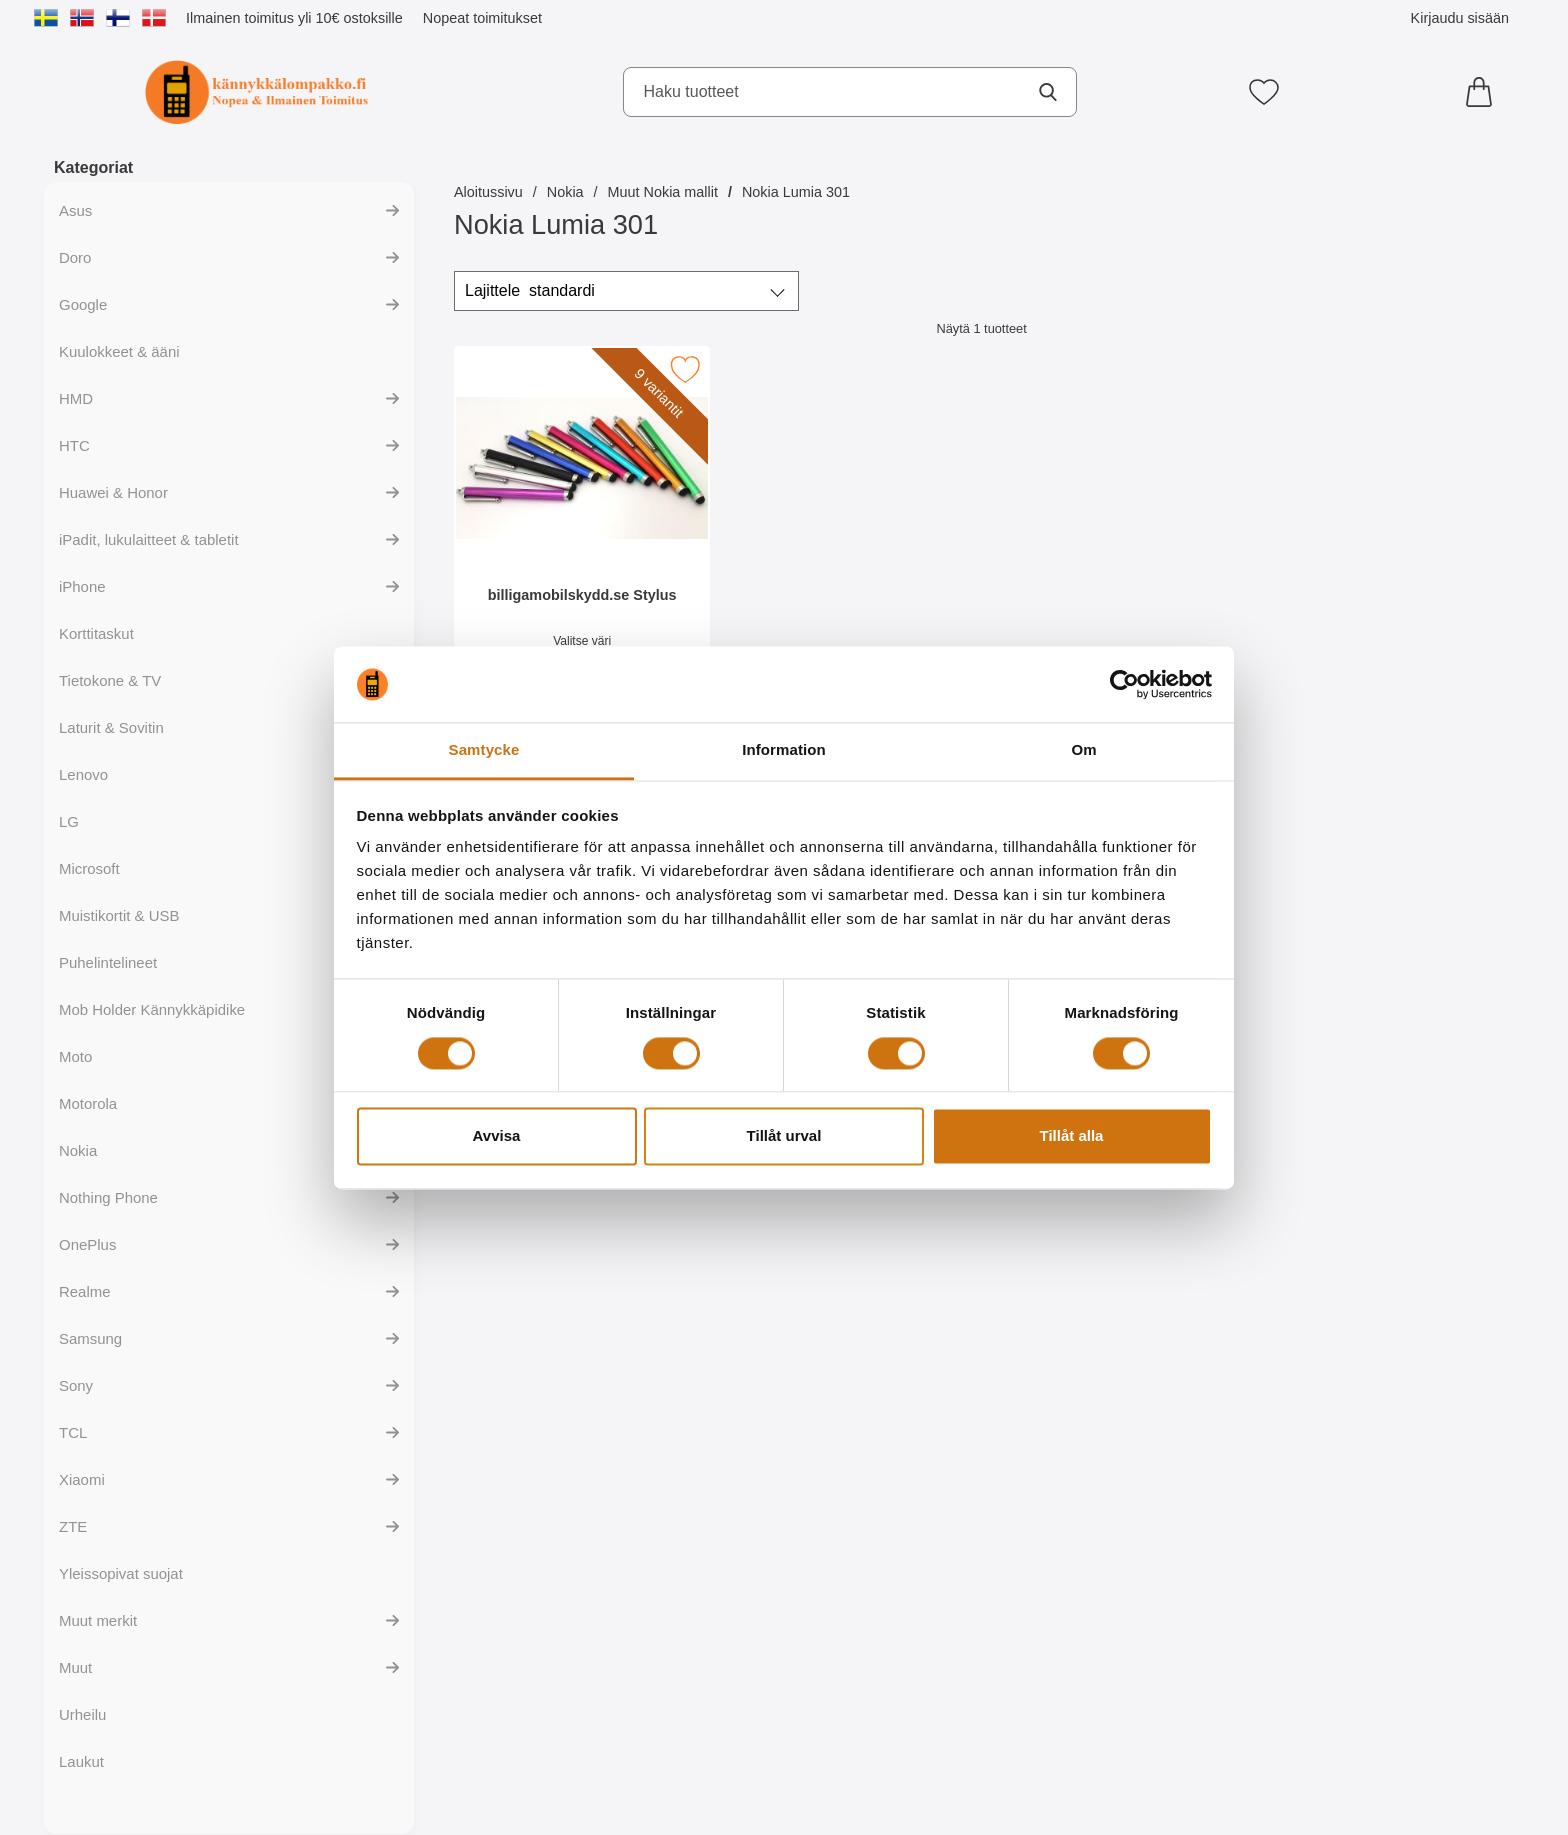 The height and width of the screenshot is (1835, 1568). Describe the element at coordinates (582, 528) in the screenshot. I see `[billigamobilskydd.se Stylus; Hinta: 4.94 EUR (Valitse variantti)]` at that location.